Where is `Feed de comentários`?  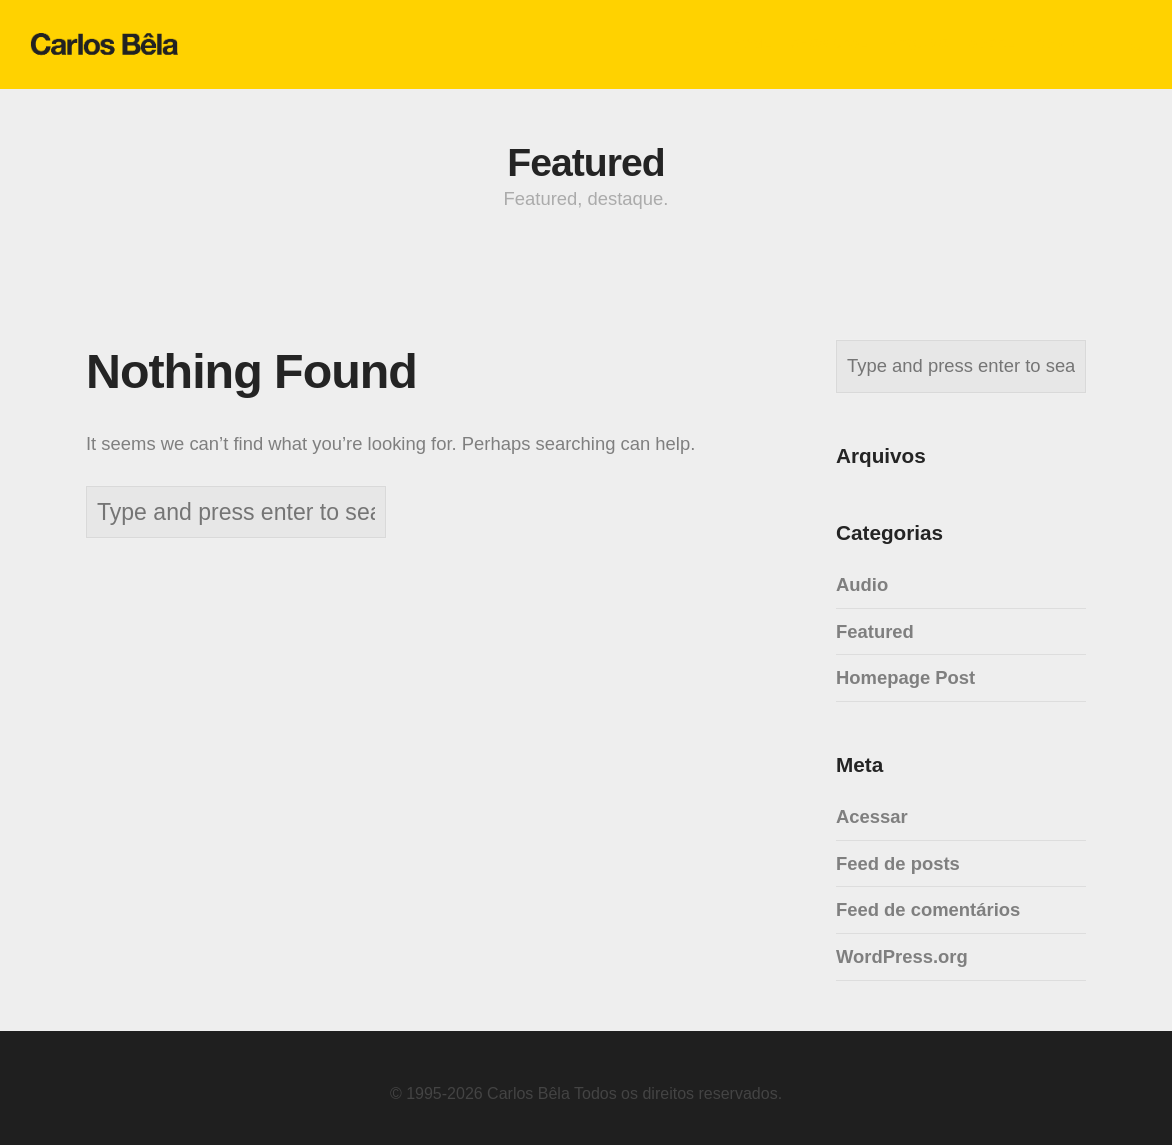
Feed de comentários is located at coordinates (928, 909).